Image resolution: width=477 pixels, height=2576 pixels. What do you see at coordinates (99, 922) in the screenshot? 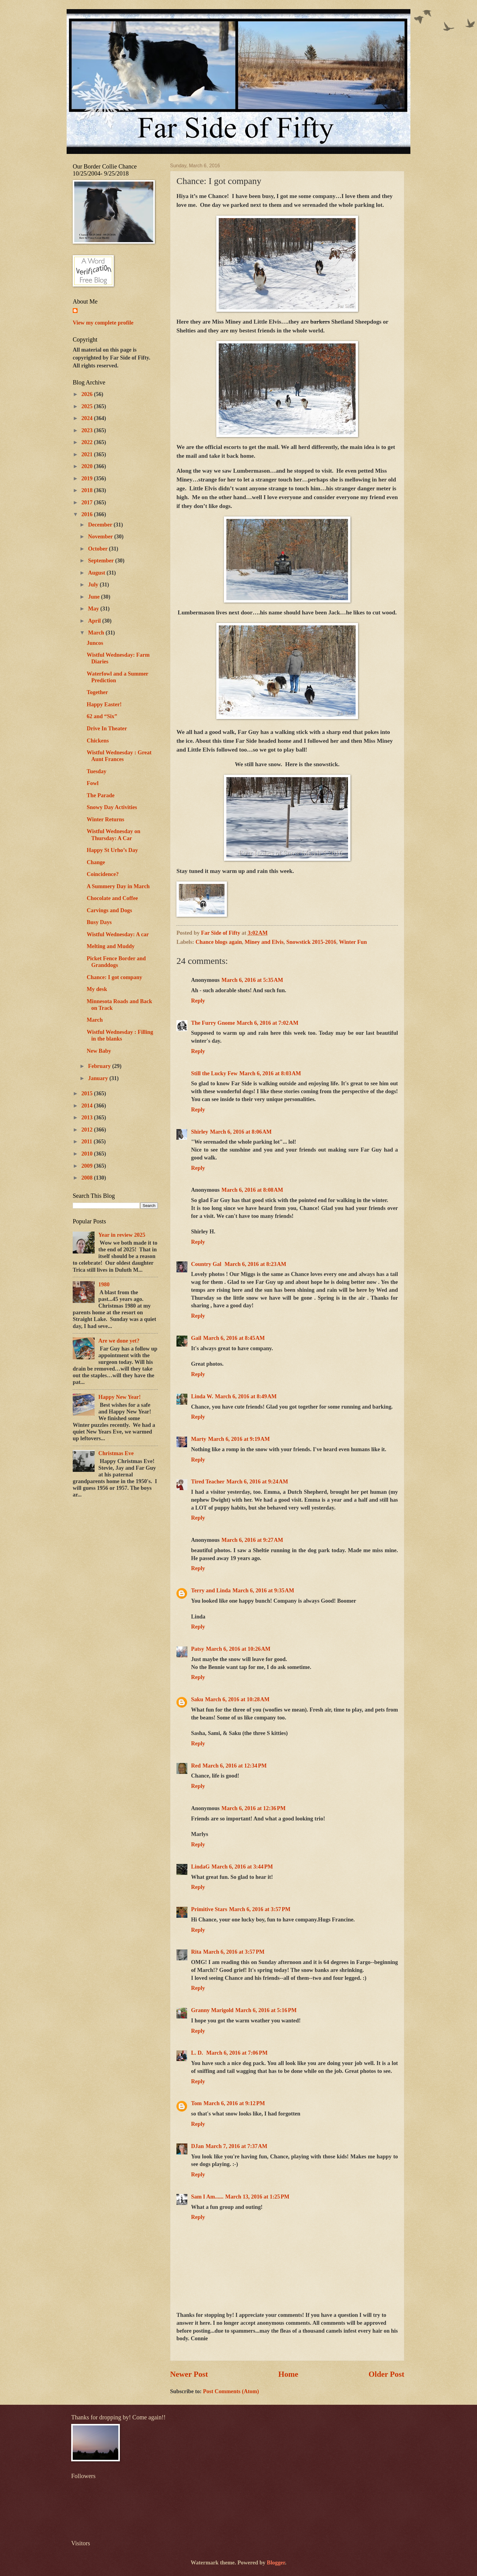
I see `Busy Days` at bounding box center [99, 922].